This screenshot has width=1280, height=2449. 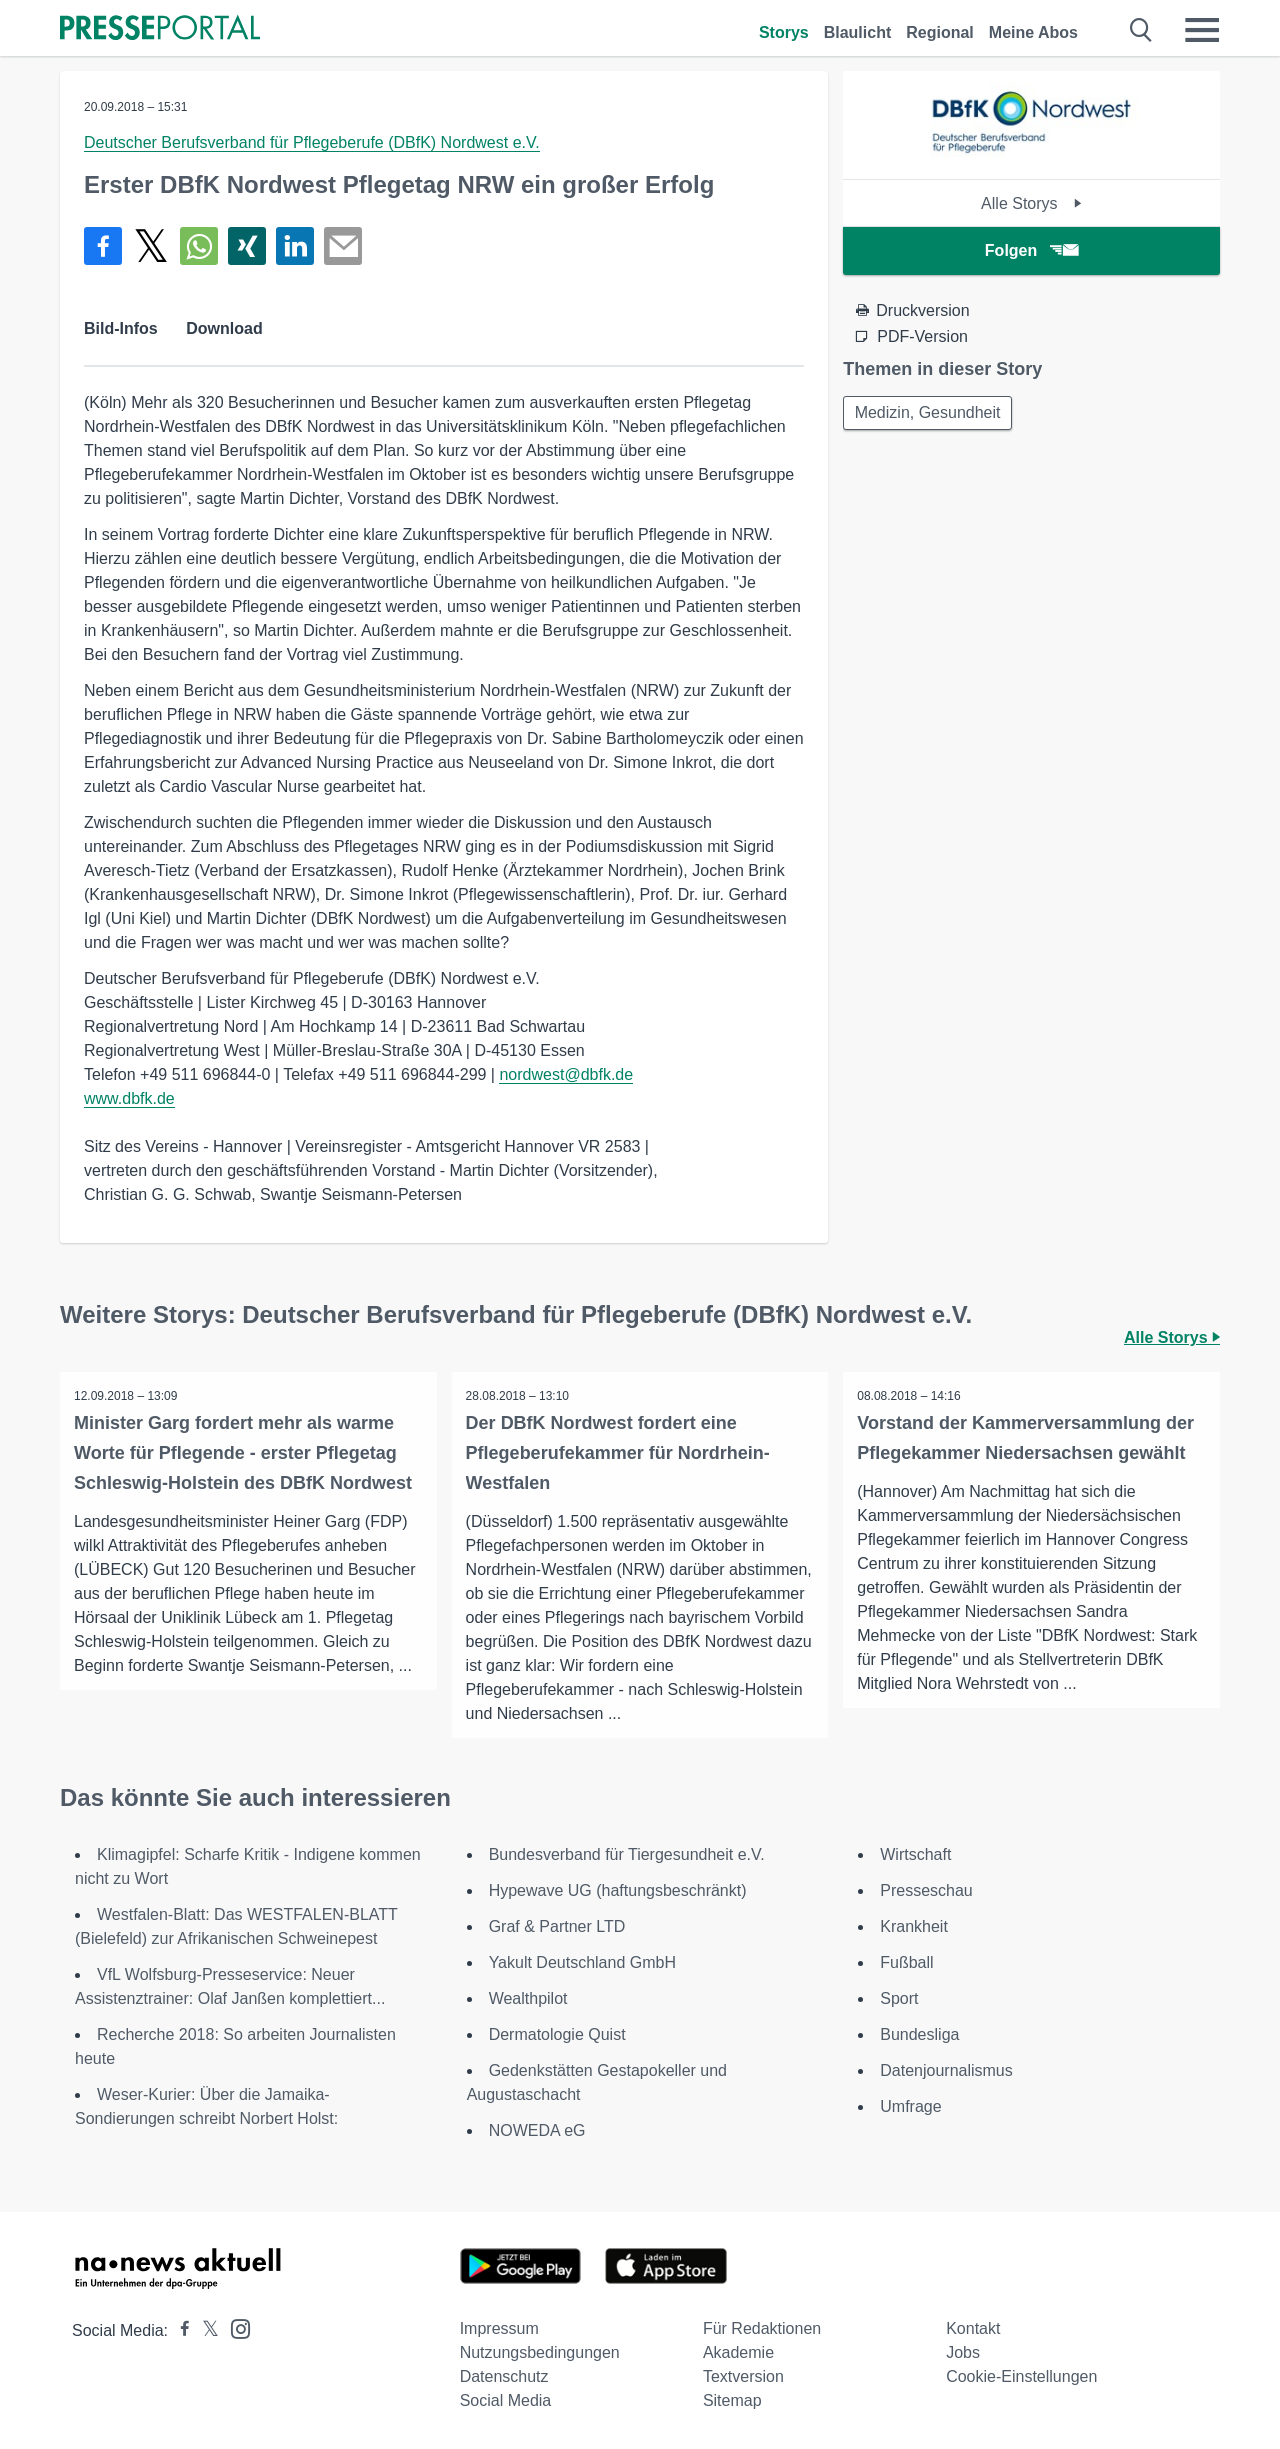 What do you see at coordinates (537, 2130) in the screenshot?
I see `NOWEDA eG` at bounding box center [537, 2130].